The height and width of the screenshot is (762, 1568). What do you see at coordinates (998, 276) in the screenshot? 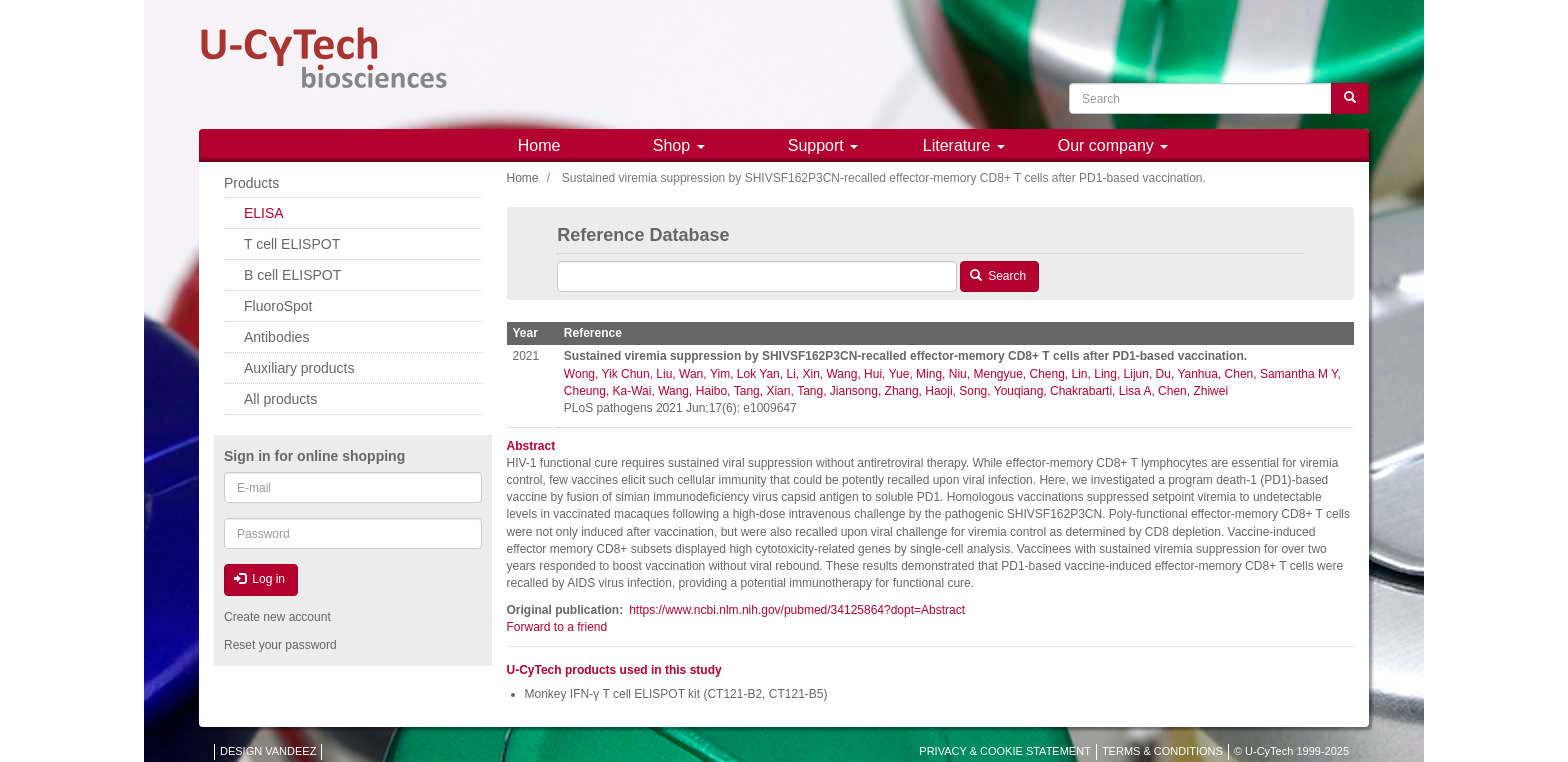
I see `Search` at bounding box center [998, 276].